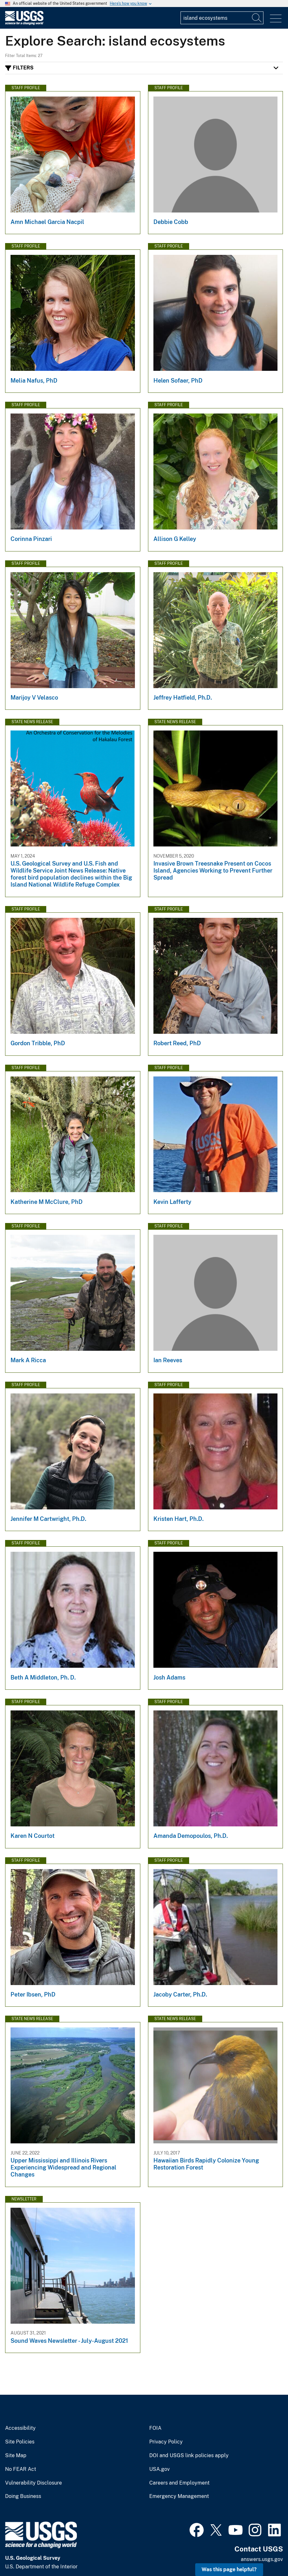  Describe the element at coordinates (189, 2455) in the screenshot. I see `DOI and USGS link policies apply` at that location.